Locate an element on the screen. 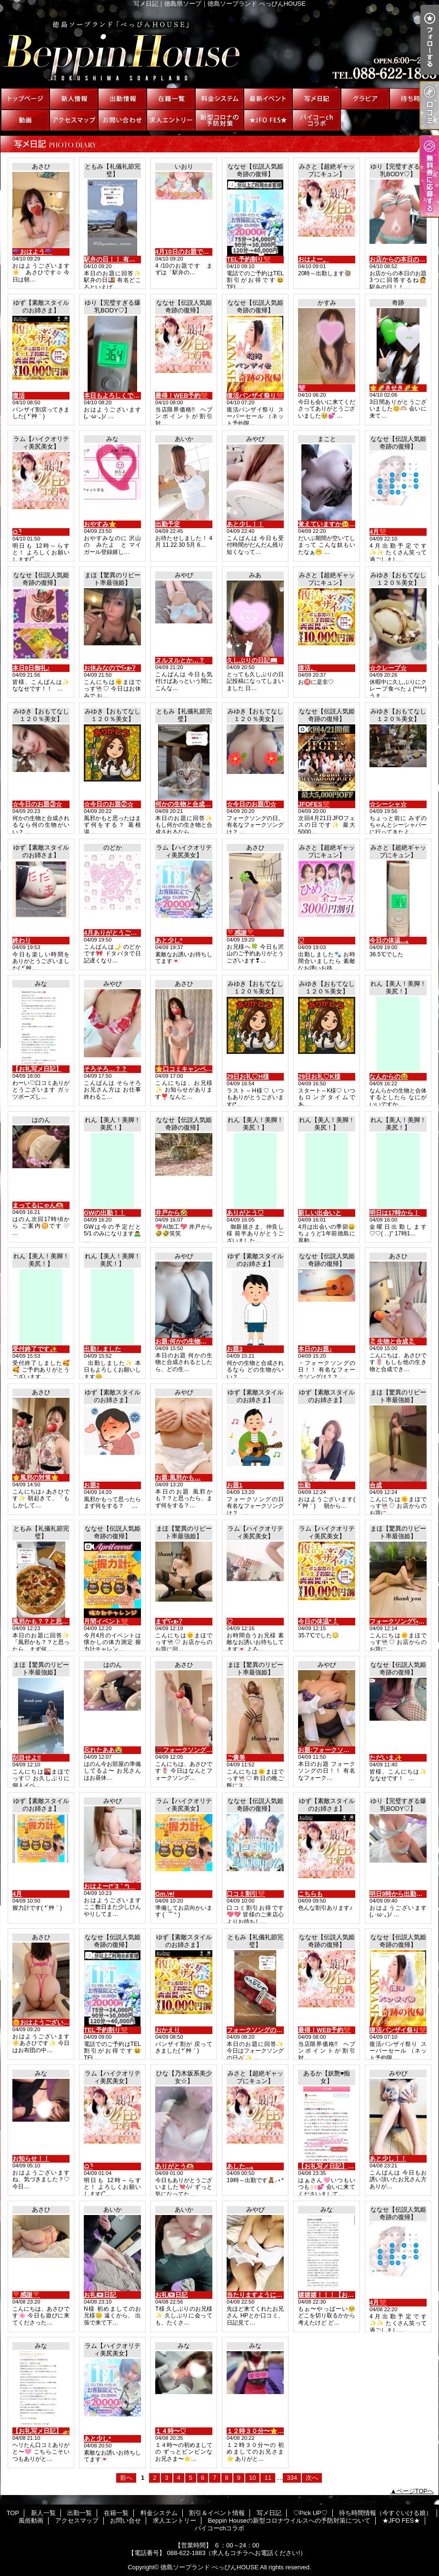 This screenshot has width=439, height=2576. 新しい出会いと is located at coordinates (319, 1212).